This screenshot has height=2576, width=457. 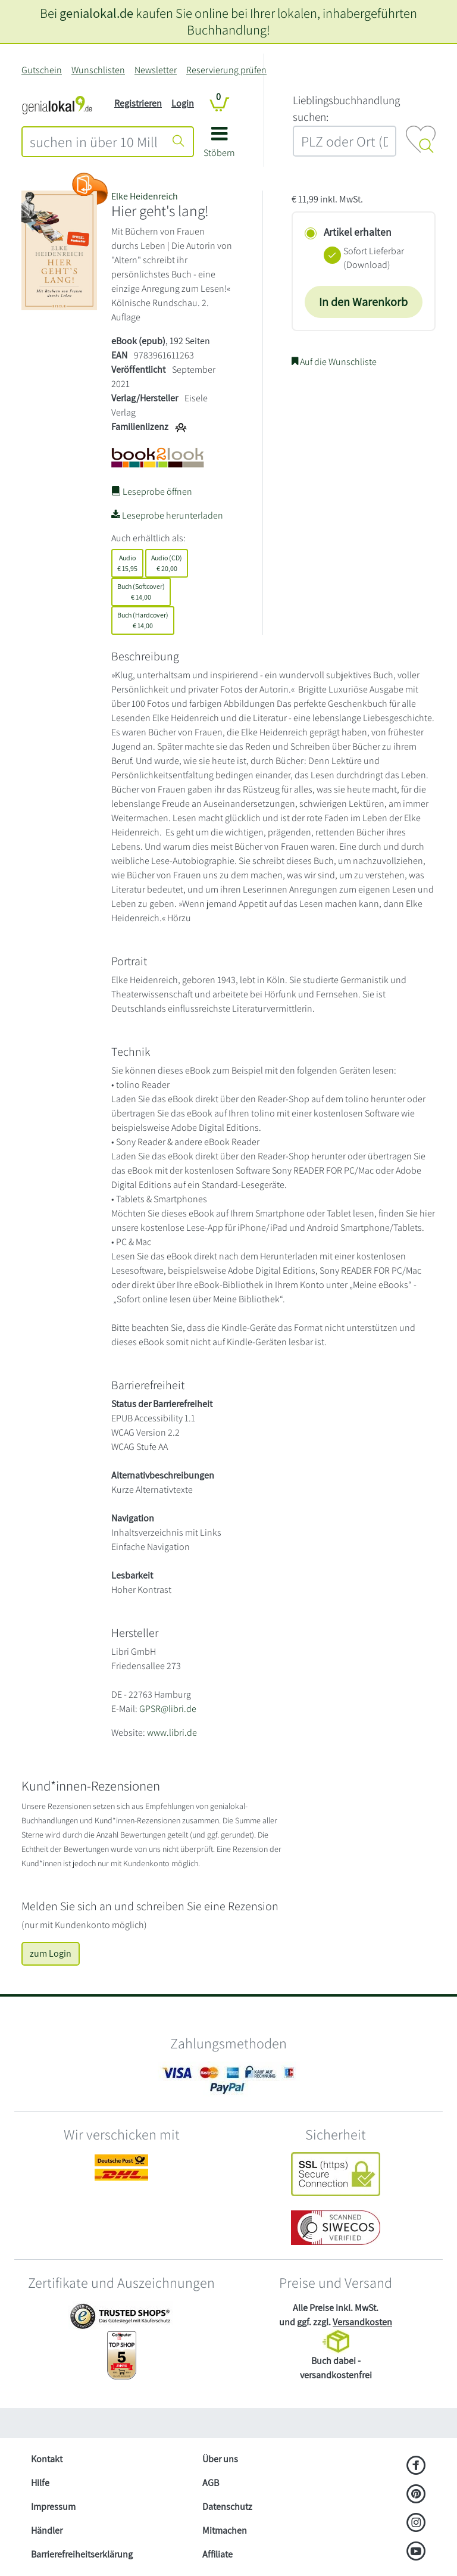 I want to click on Barrierefreiheitserklärung, so click(x=82, y=2554).